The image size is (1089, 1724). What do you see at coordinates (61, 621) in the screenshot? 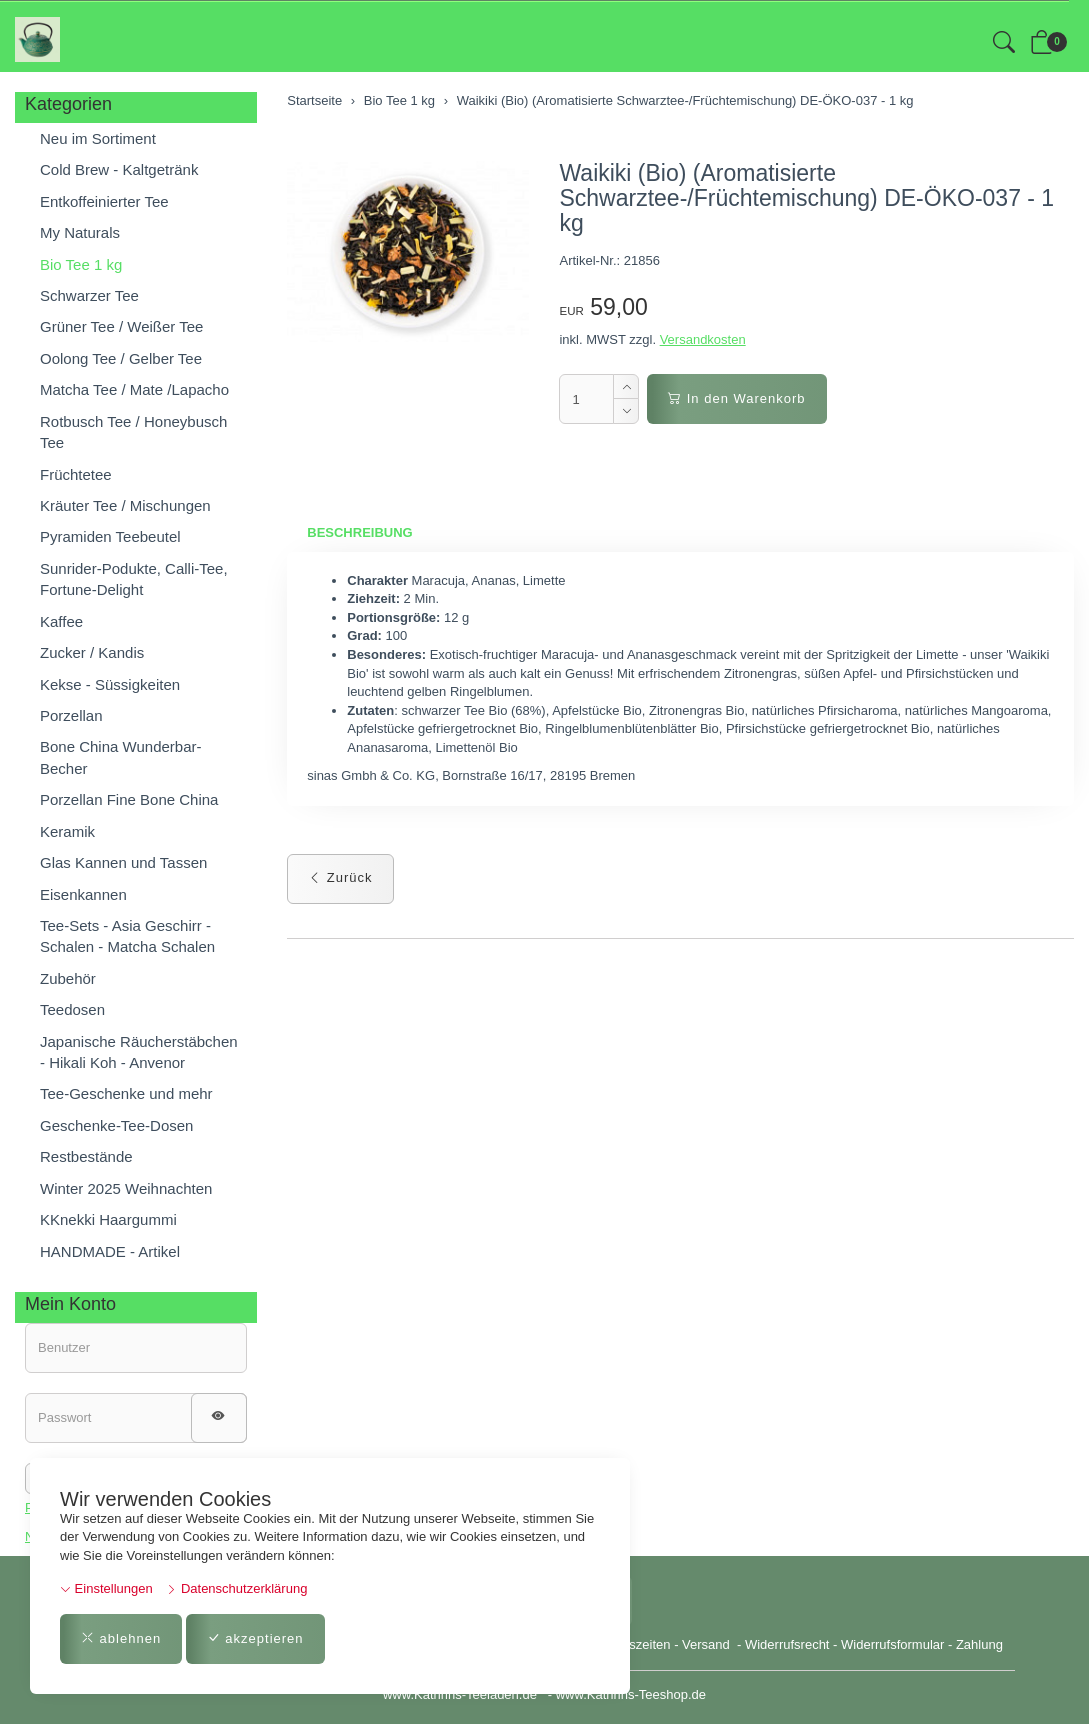
I see `Kaffee` at bounding box center [61, 621].